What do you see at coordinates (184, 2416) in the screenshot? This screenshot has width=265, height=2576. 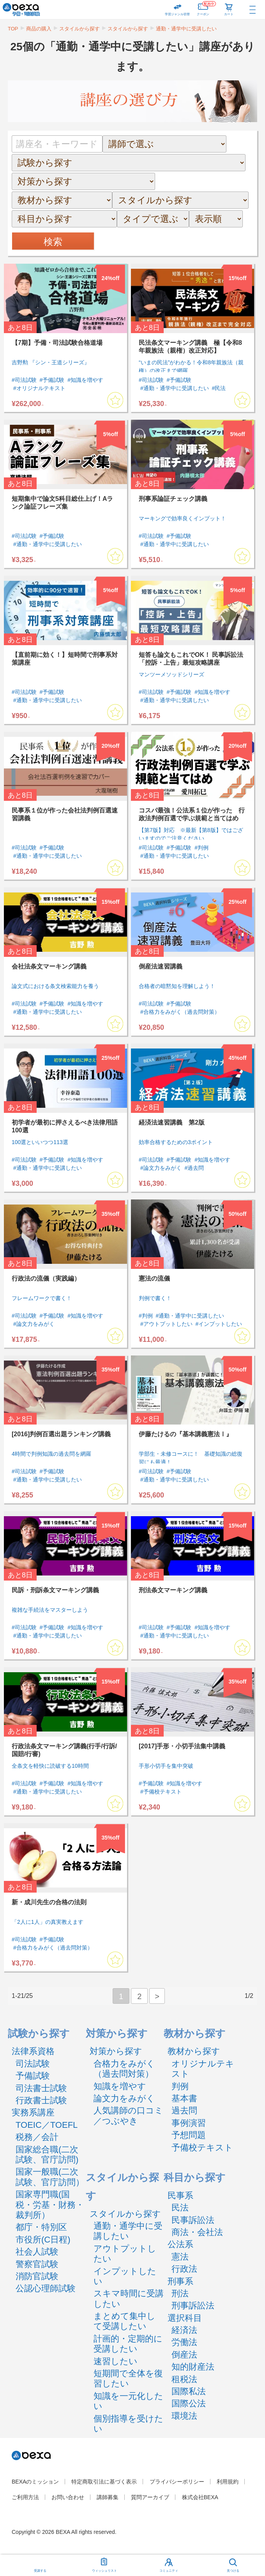 I see `環境法` at bounding box center [184, 2416].